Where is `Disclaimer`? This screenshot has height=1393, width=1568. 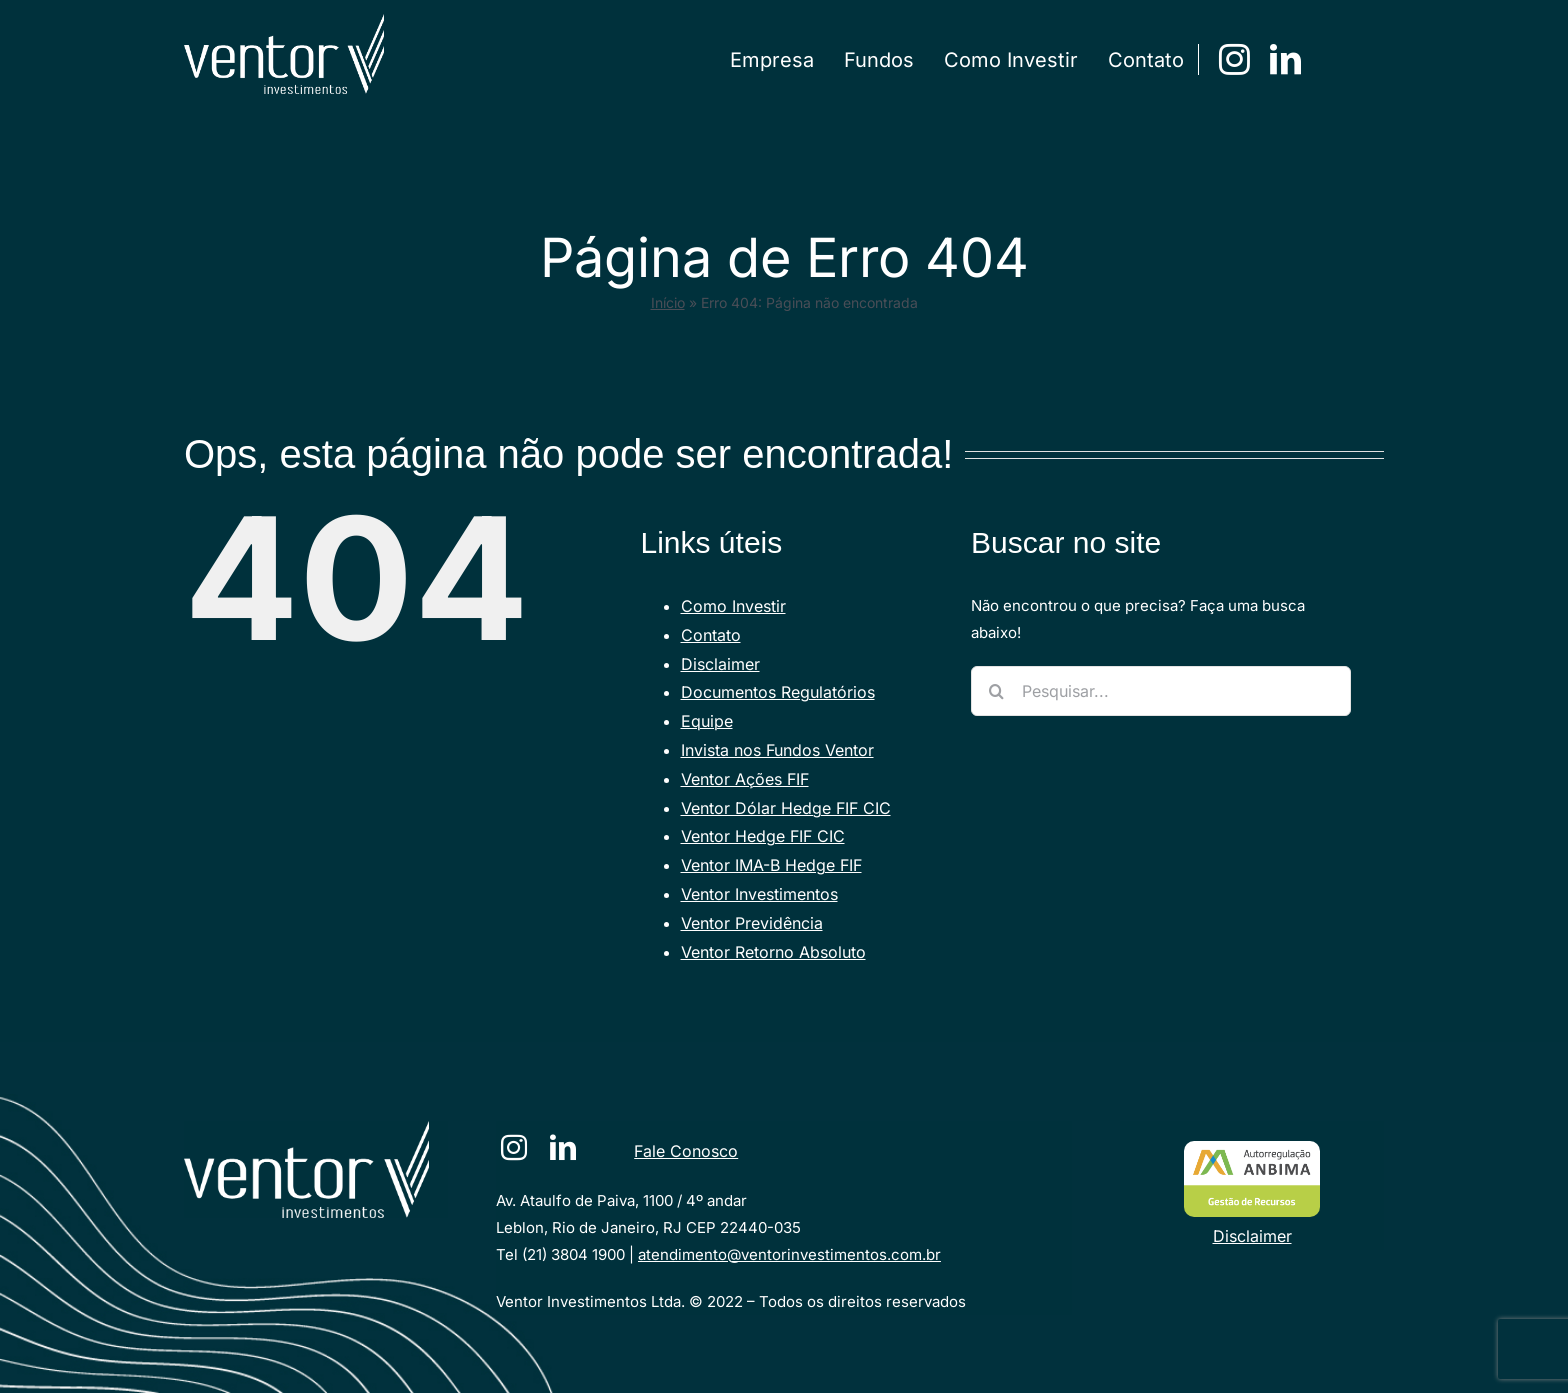 Disclaimer is located at coordinates (720, 664).